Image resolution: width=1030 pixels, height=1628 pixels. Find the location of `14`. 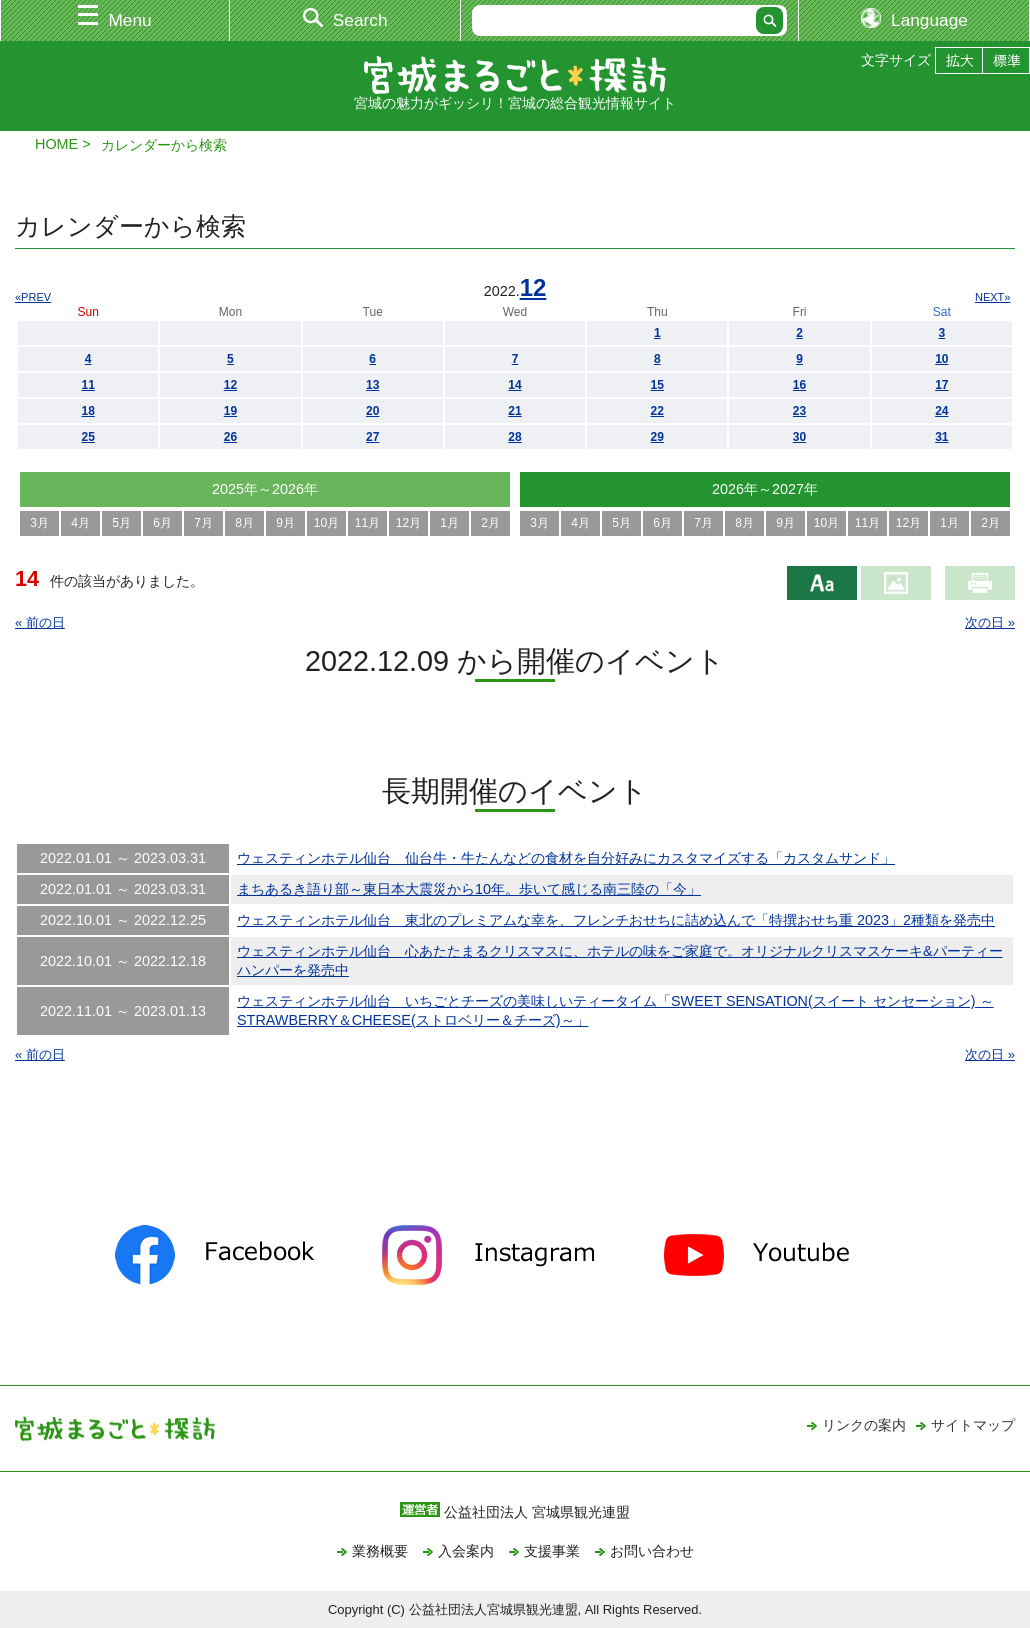

14 is located at coordinates (514, 385).